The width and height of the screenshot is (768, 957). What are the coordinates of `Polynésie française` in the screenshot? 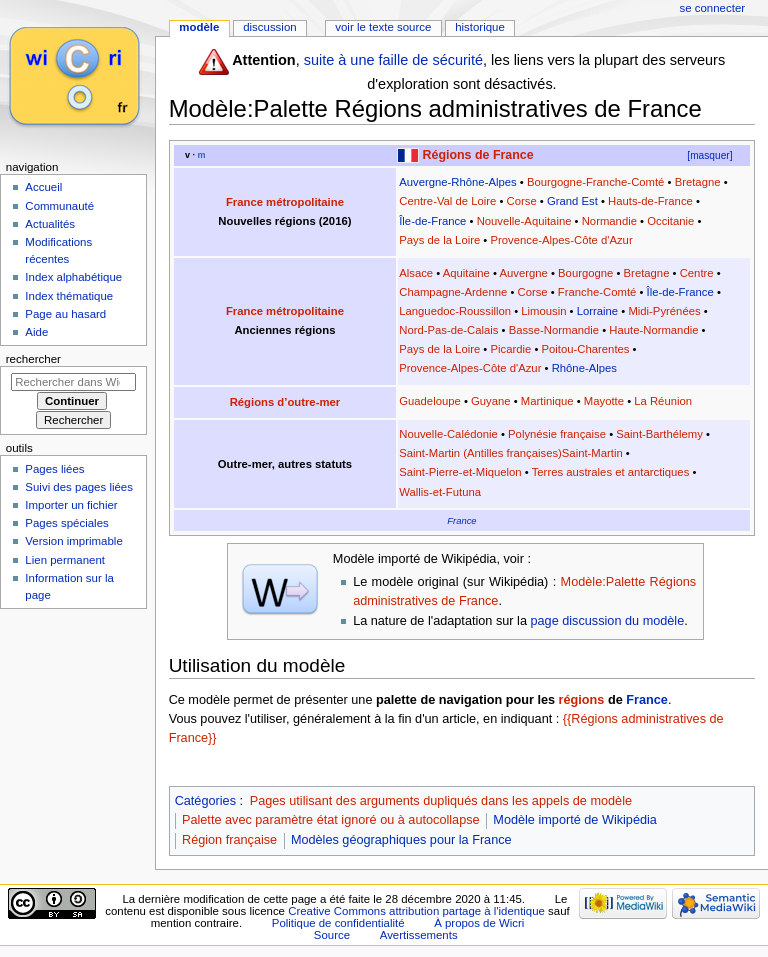 It's located at (557, 434).